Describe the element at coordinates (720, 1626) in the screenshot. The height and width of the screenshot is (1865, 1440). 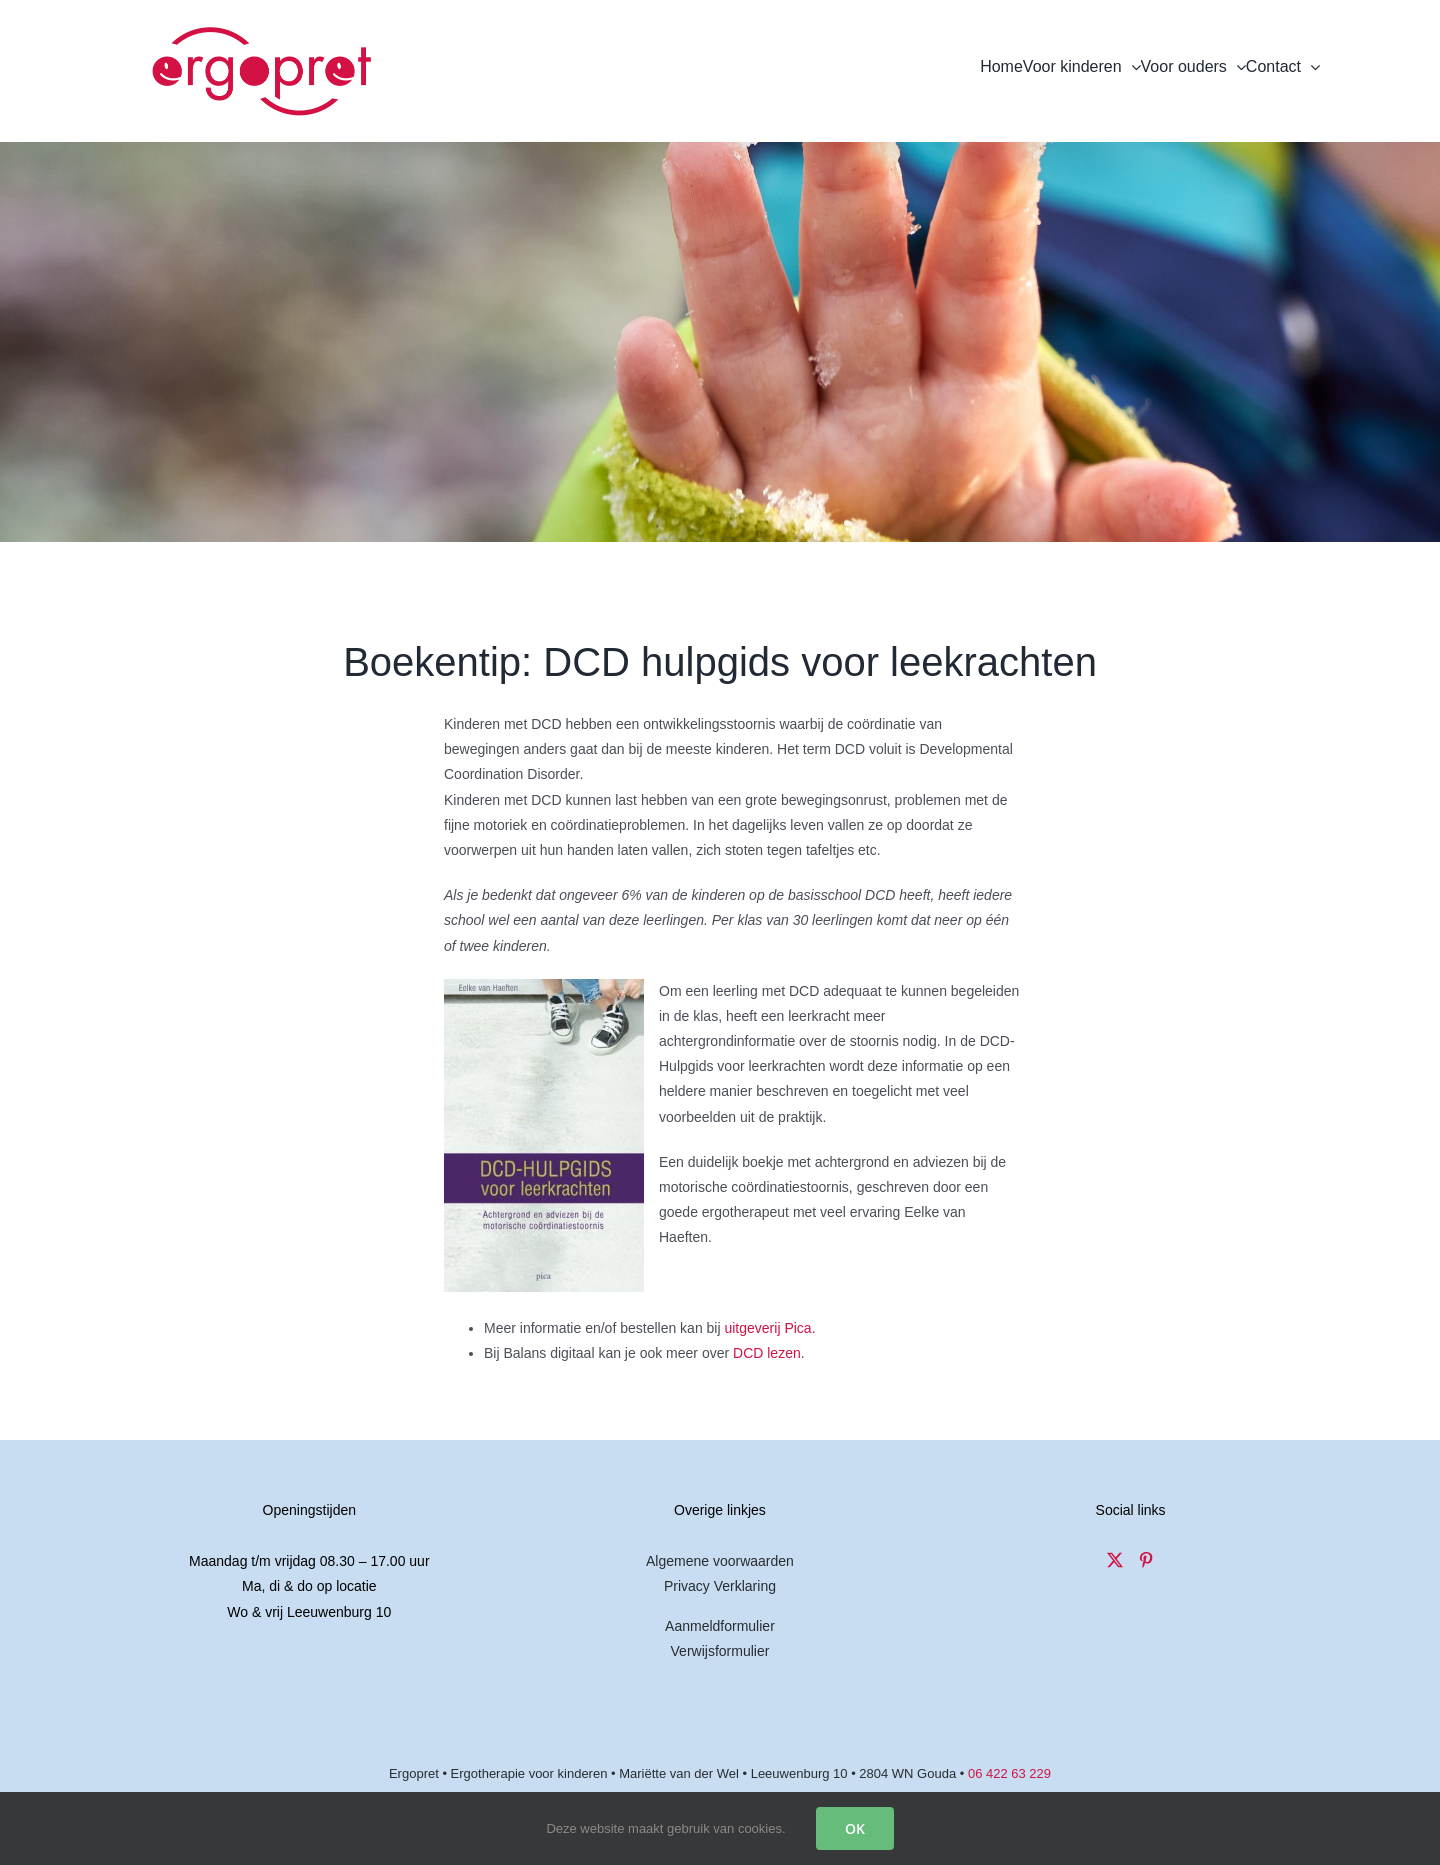
I see `Aanmeldformulier` at that location.